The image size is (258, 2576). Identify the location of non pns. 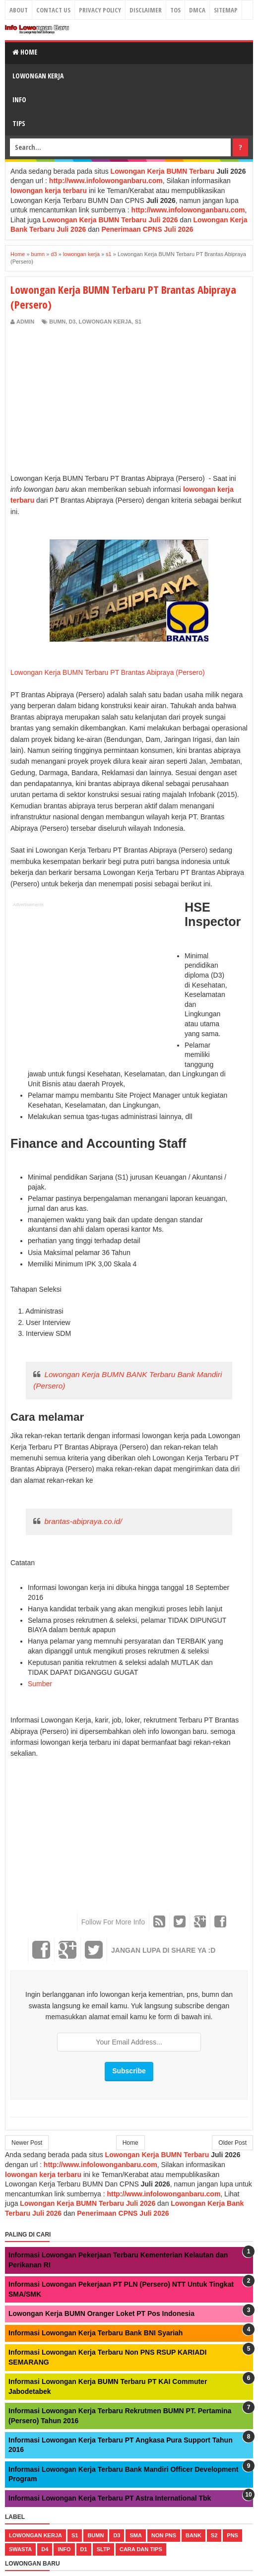
(163, 2535).